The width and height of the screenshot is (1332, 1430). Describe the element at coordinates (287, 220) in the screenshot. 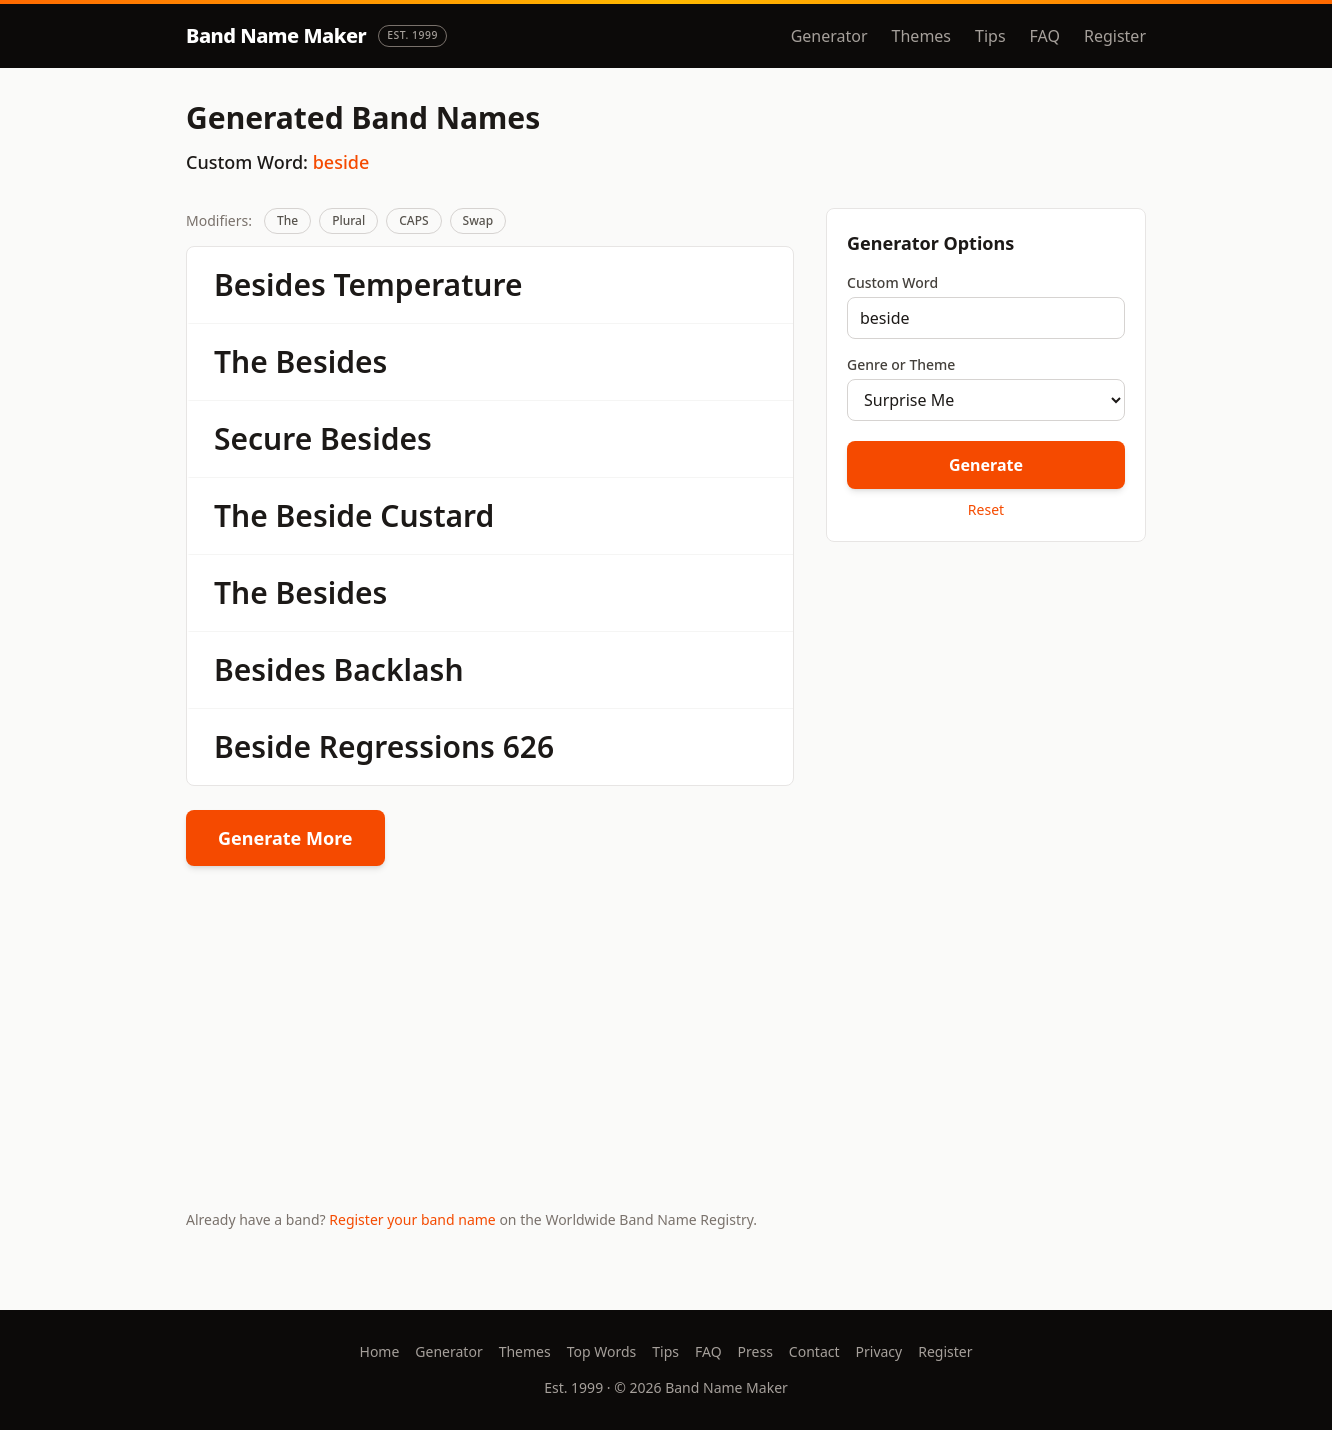

I see `The` at that location.